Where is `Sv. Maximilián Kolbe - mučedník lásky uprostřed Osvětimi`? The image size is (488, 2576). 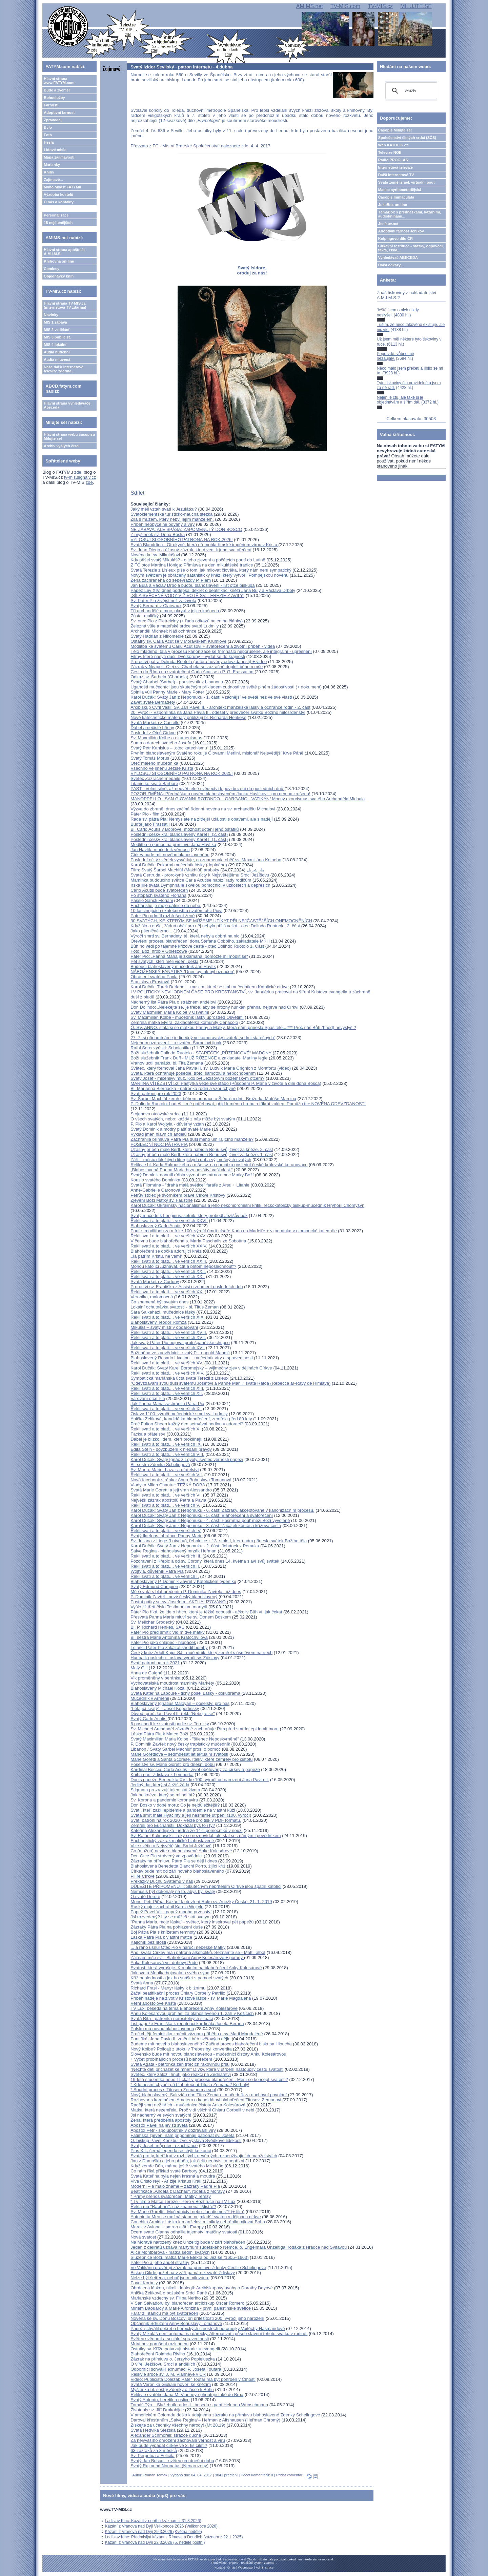 Sv. Maximilián Kolbe - mučedník lásky uprostřed Osvětimi is located at coordinates (187, 1017).